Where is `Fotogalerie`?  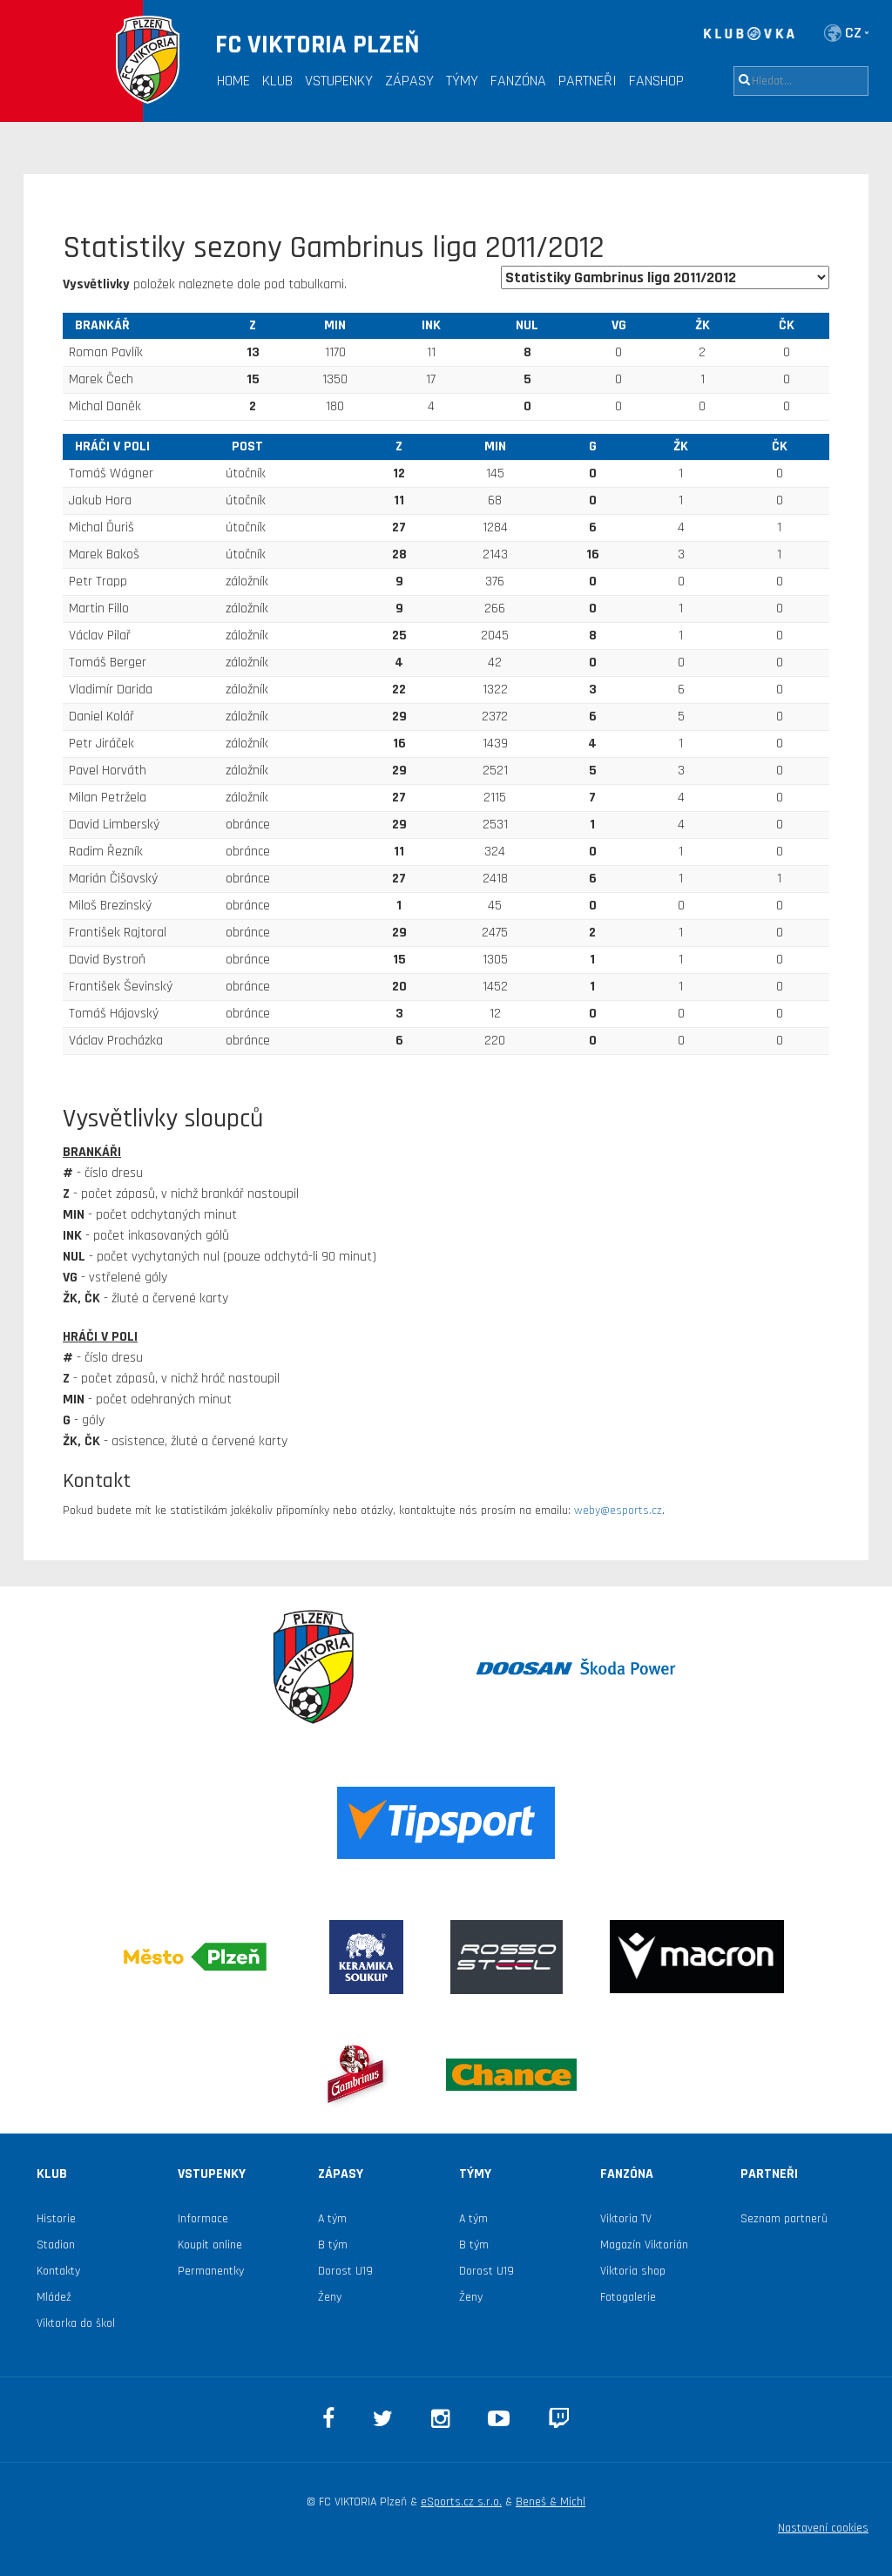
Fotogalerie is located at coordinates (628, 2297).